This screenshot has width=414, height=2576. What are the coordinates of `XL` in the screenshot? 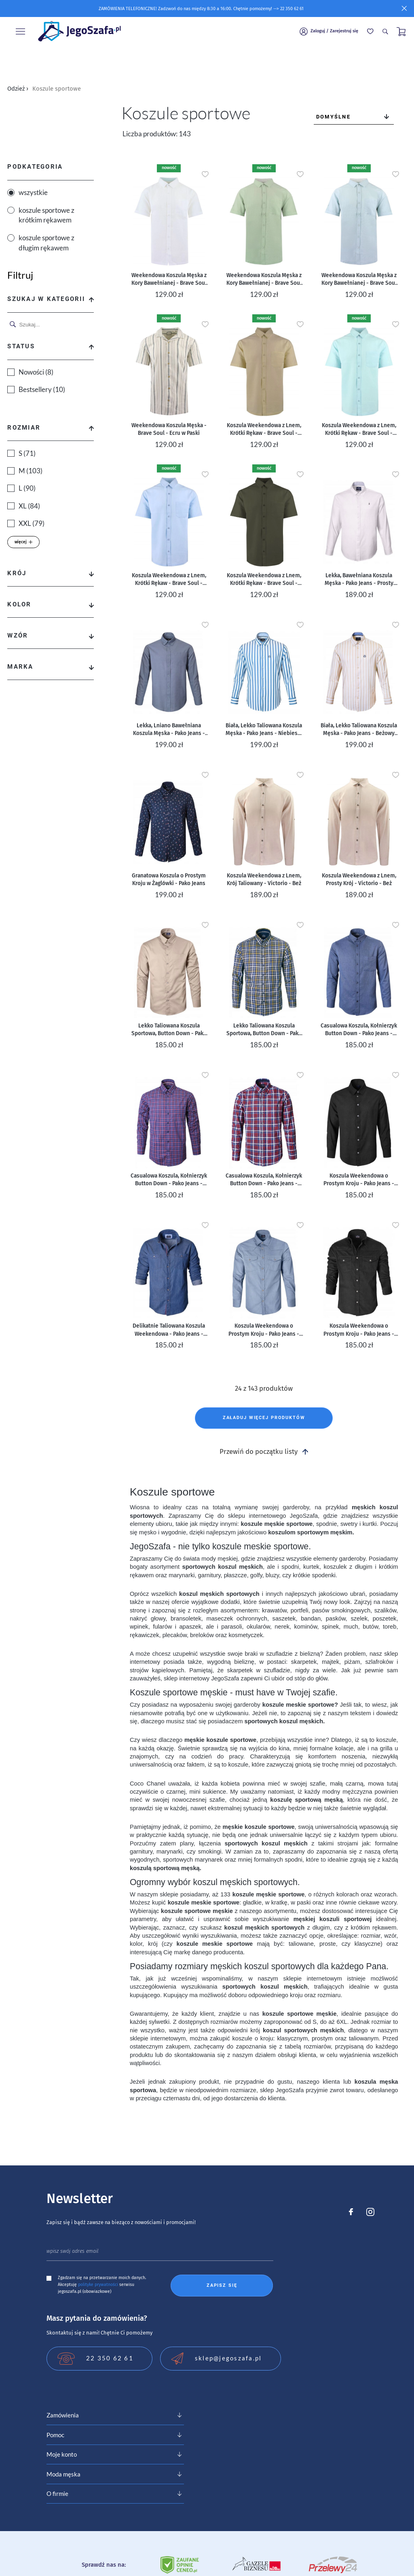 It's located at (29, 506).